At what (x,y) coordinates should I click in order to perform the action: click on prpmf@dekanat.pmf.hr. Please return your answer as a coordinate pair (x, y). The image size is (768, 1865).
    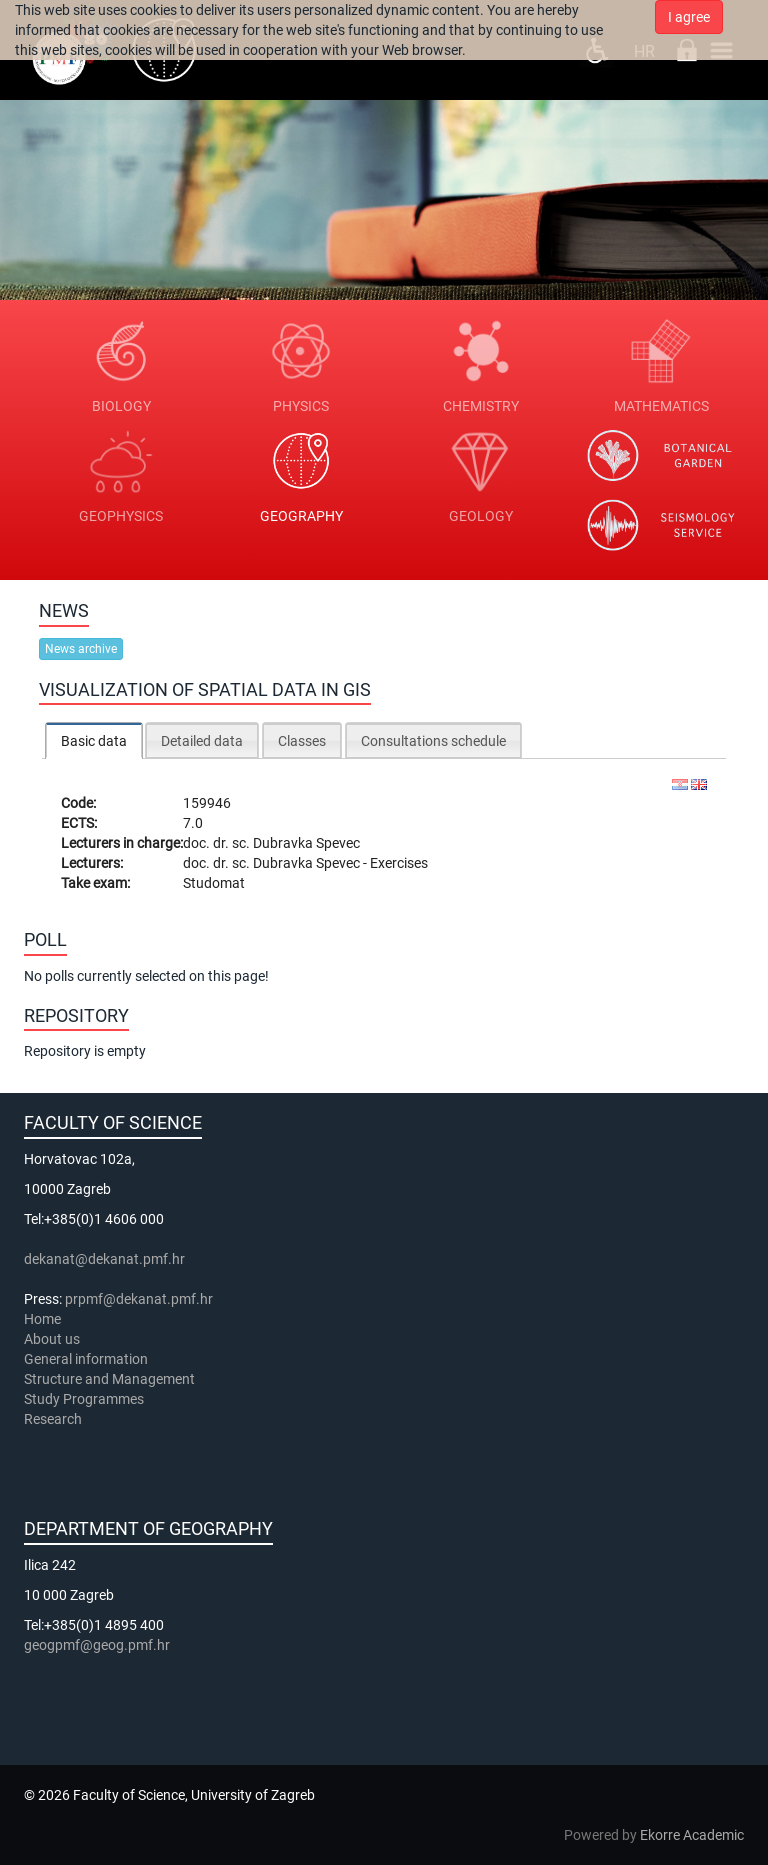
    Looking at the image, I should click on (139, 1299).